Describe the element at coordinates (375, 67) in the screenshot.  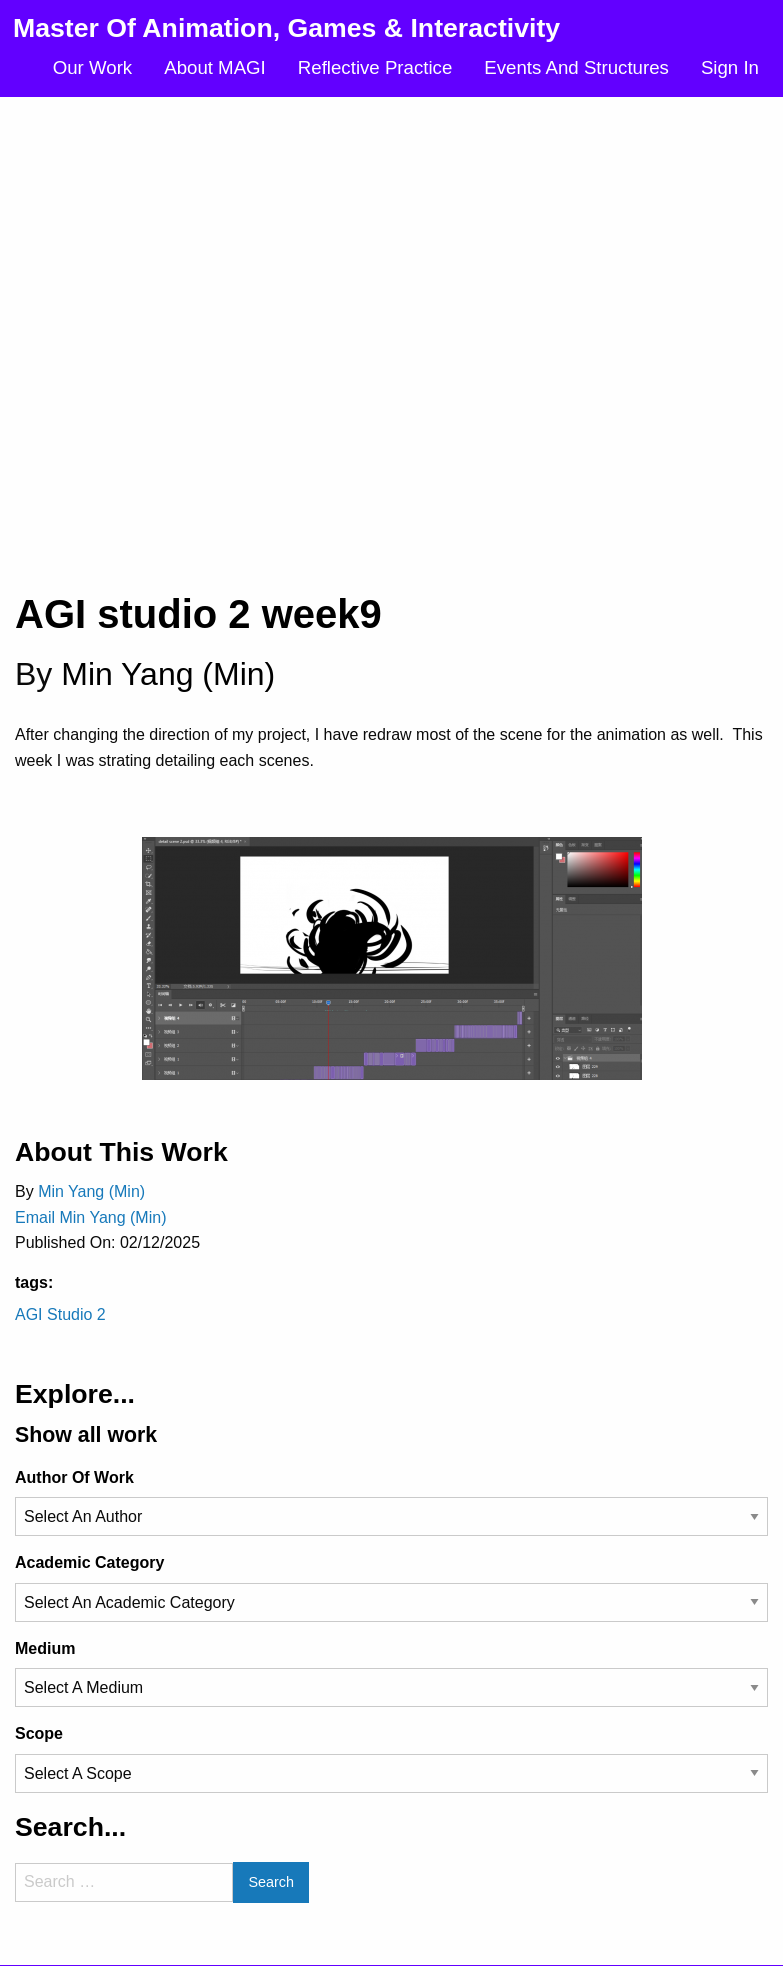
I see `Reflective Practice` at that location.